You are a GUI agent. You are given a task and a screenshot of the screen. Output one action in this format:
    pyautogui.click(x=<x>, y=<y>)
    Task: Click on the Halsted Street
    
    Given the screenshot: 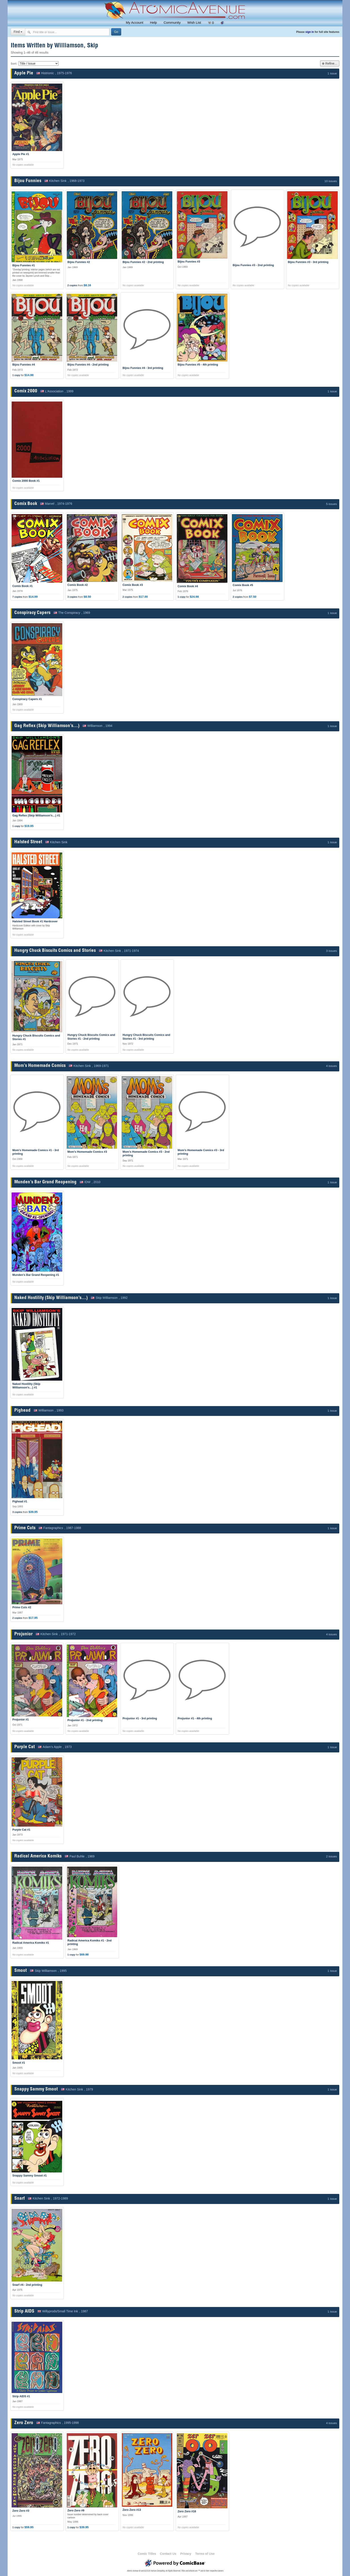 What is the action you would take?
    pyautogui.click(x=28, y=842)
    